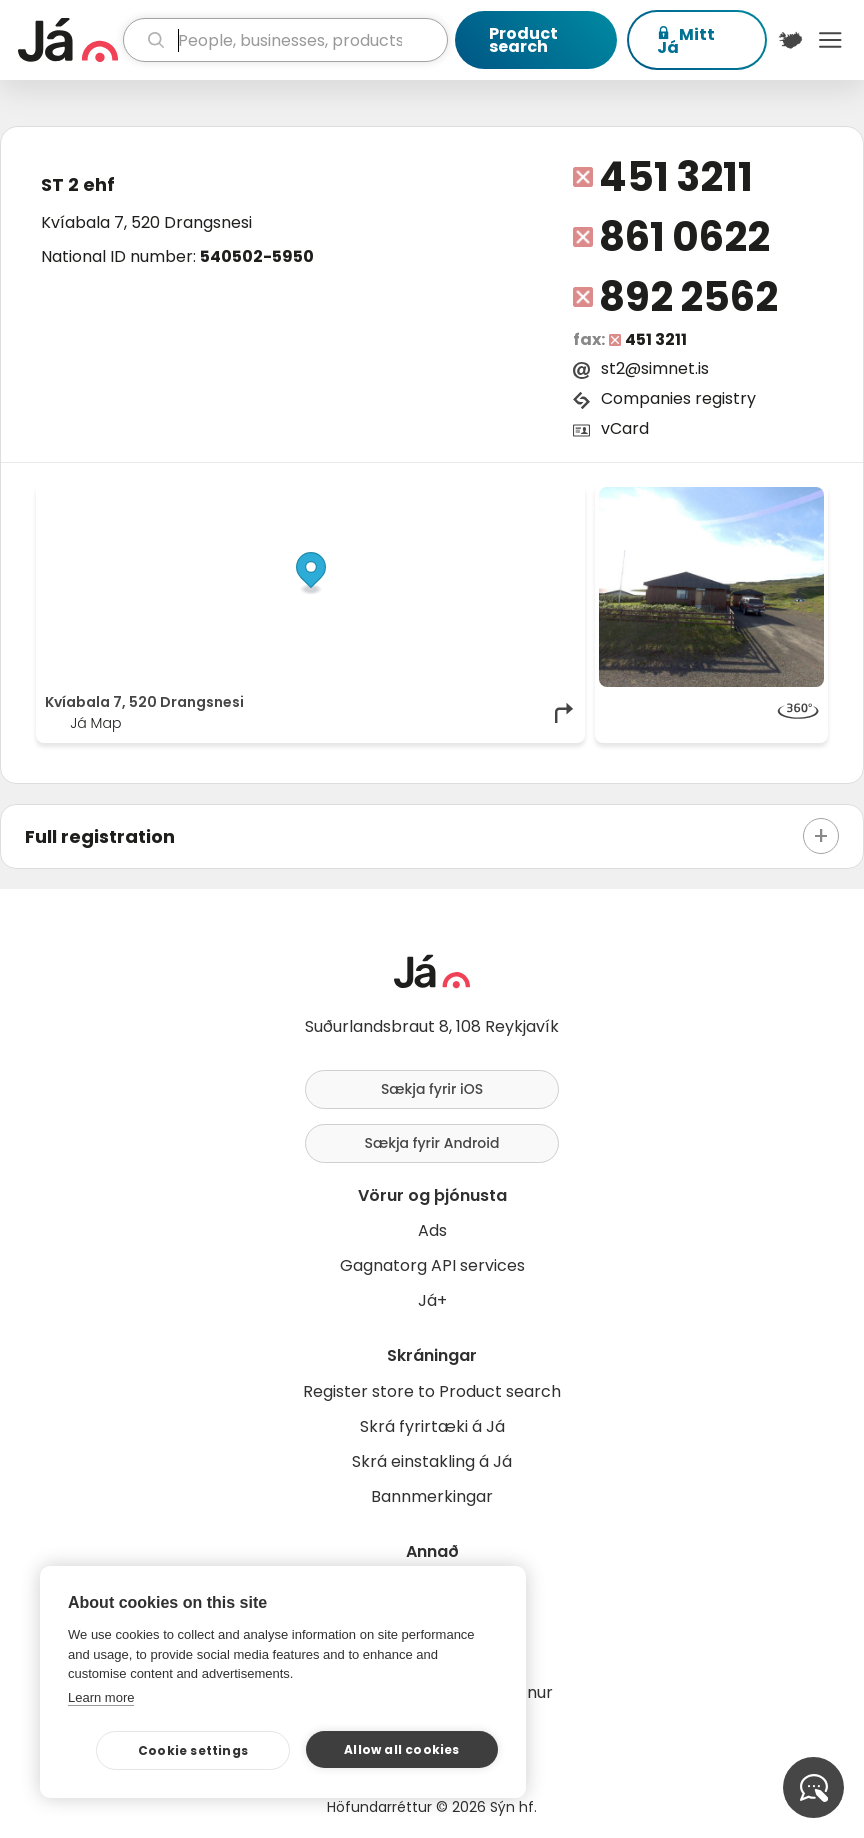 The width and height of the screenshot is (864, 1838). Describe the element at coordinates (432, 1089) in the screenshot. I see `Sækja fyrir iOS` at that location.